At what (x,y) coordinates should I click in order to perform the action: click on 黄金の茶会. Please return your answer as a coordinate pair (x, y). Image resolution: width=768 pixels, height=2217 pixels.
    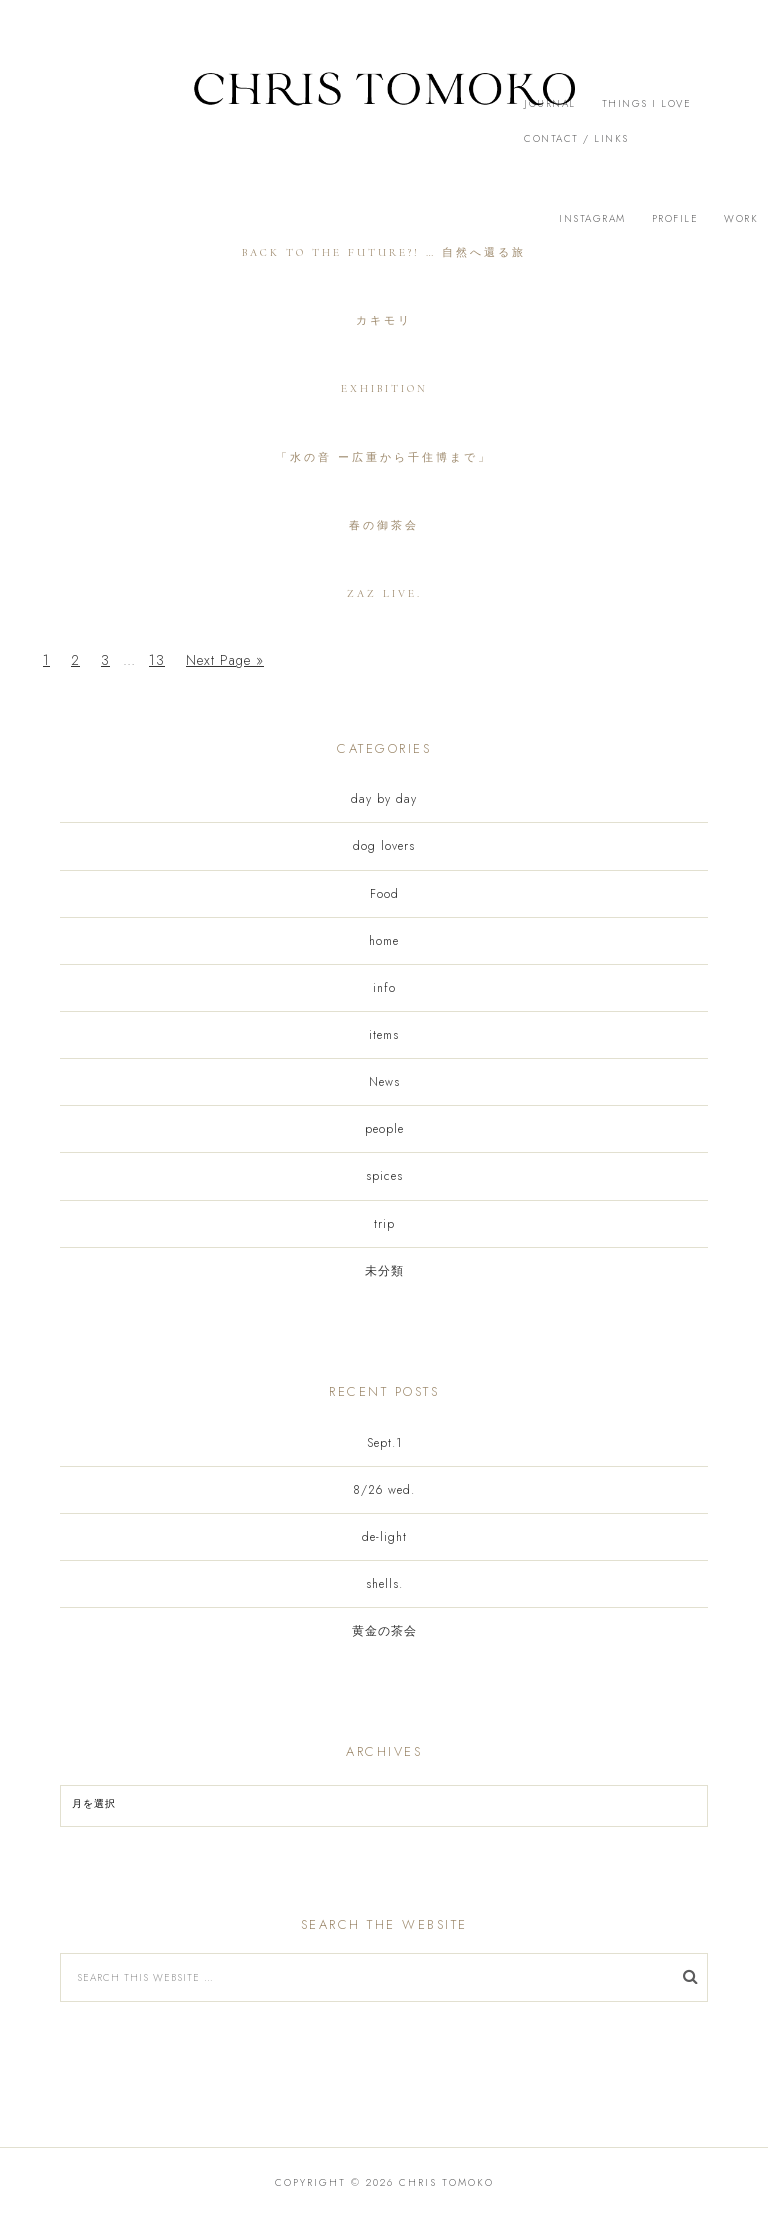
    Looking at the image, I should click on (384, 1631).